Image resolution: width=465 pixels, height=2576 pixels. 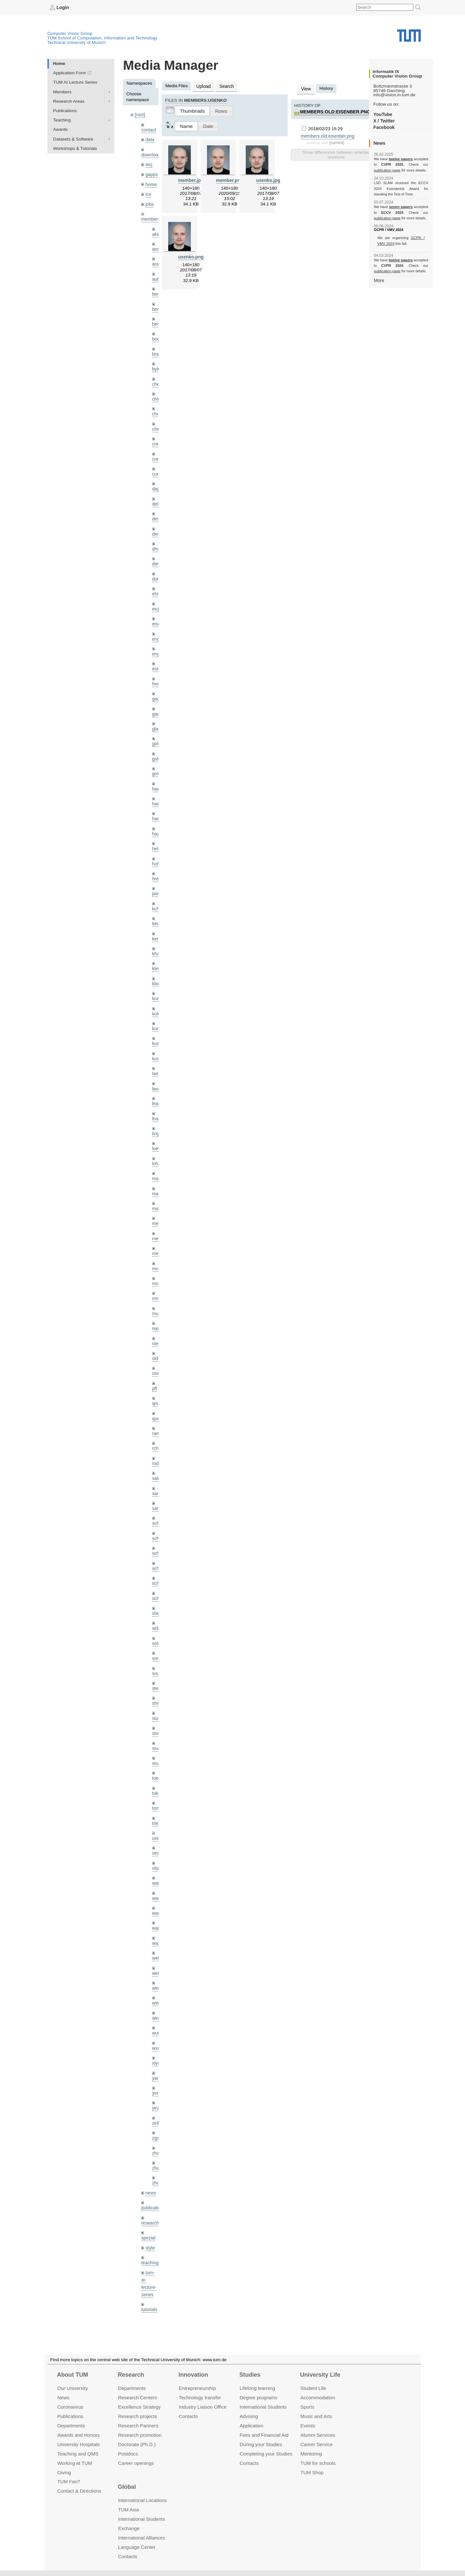 What do you see at coordinates (73, 138) in the screenshot?
I see `Datasets & Software` at bounding box center [73, 138].